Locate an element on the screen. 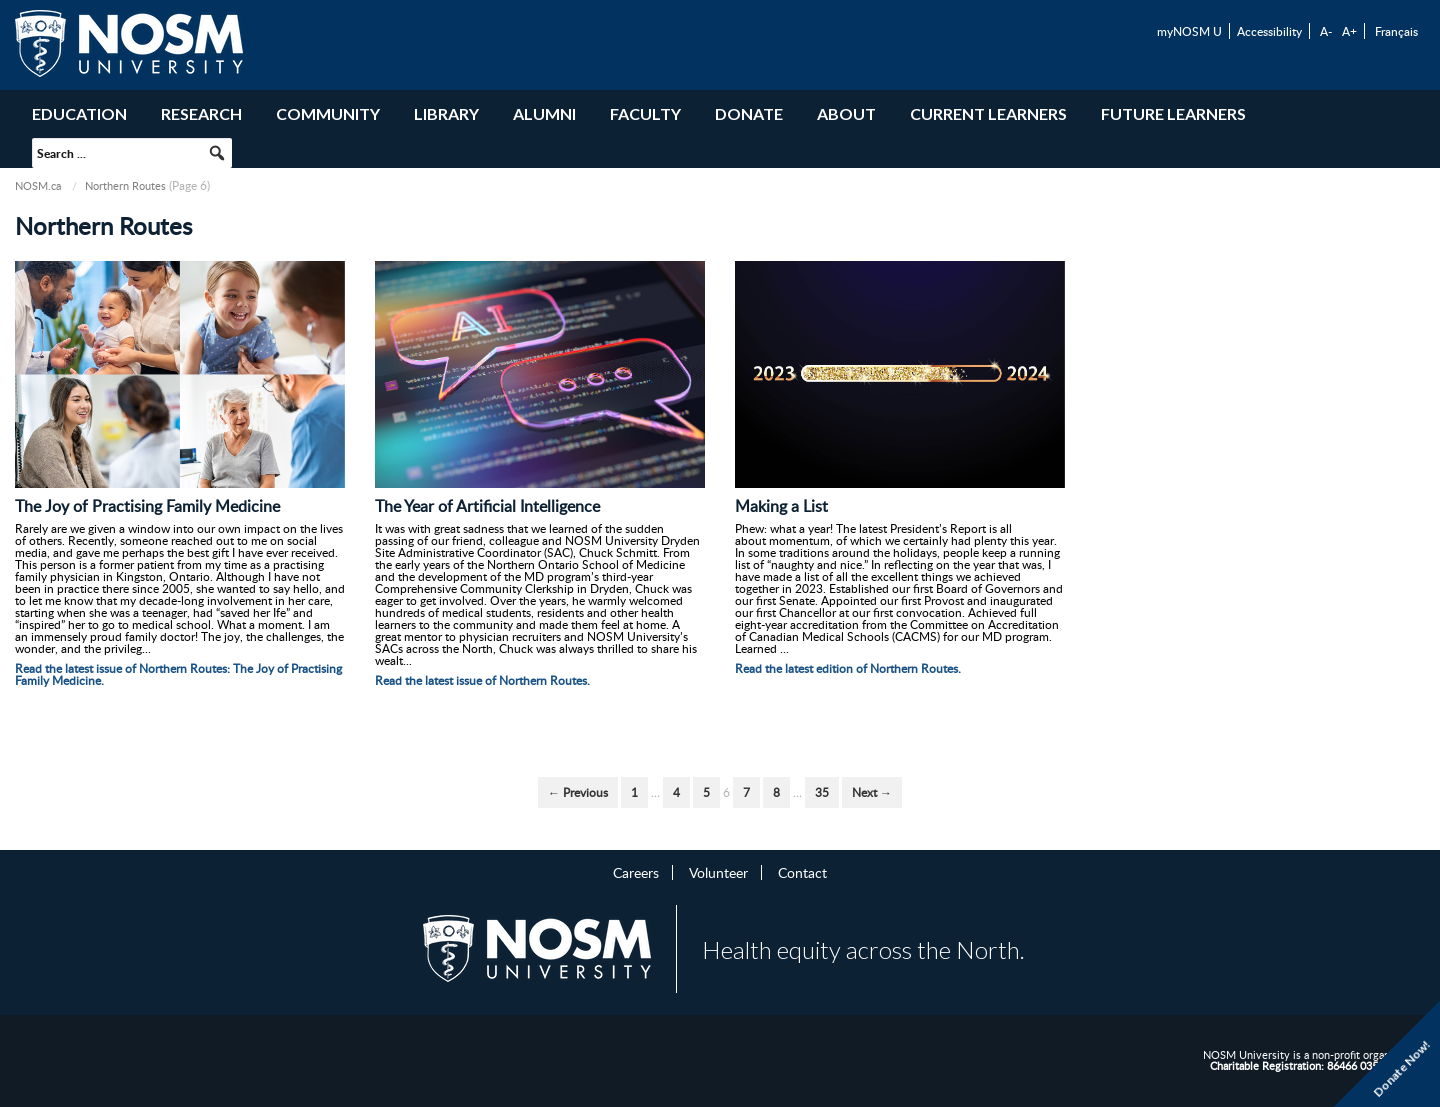 The image size is (1440, 1107). Library is located at coordinates (446, 113).